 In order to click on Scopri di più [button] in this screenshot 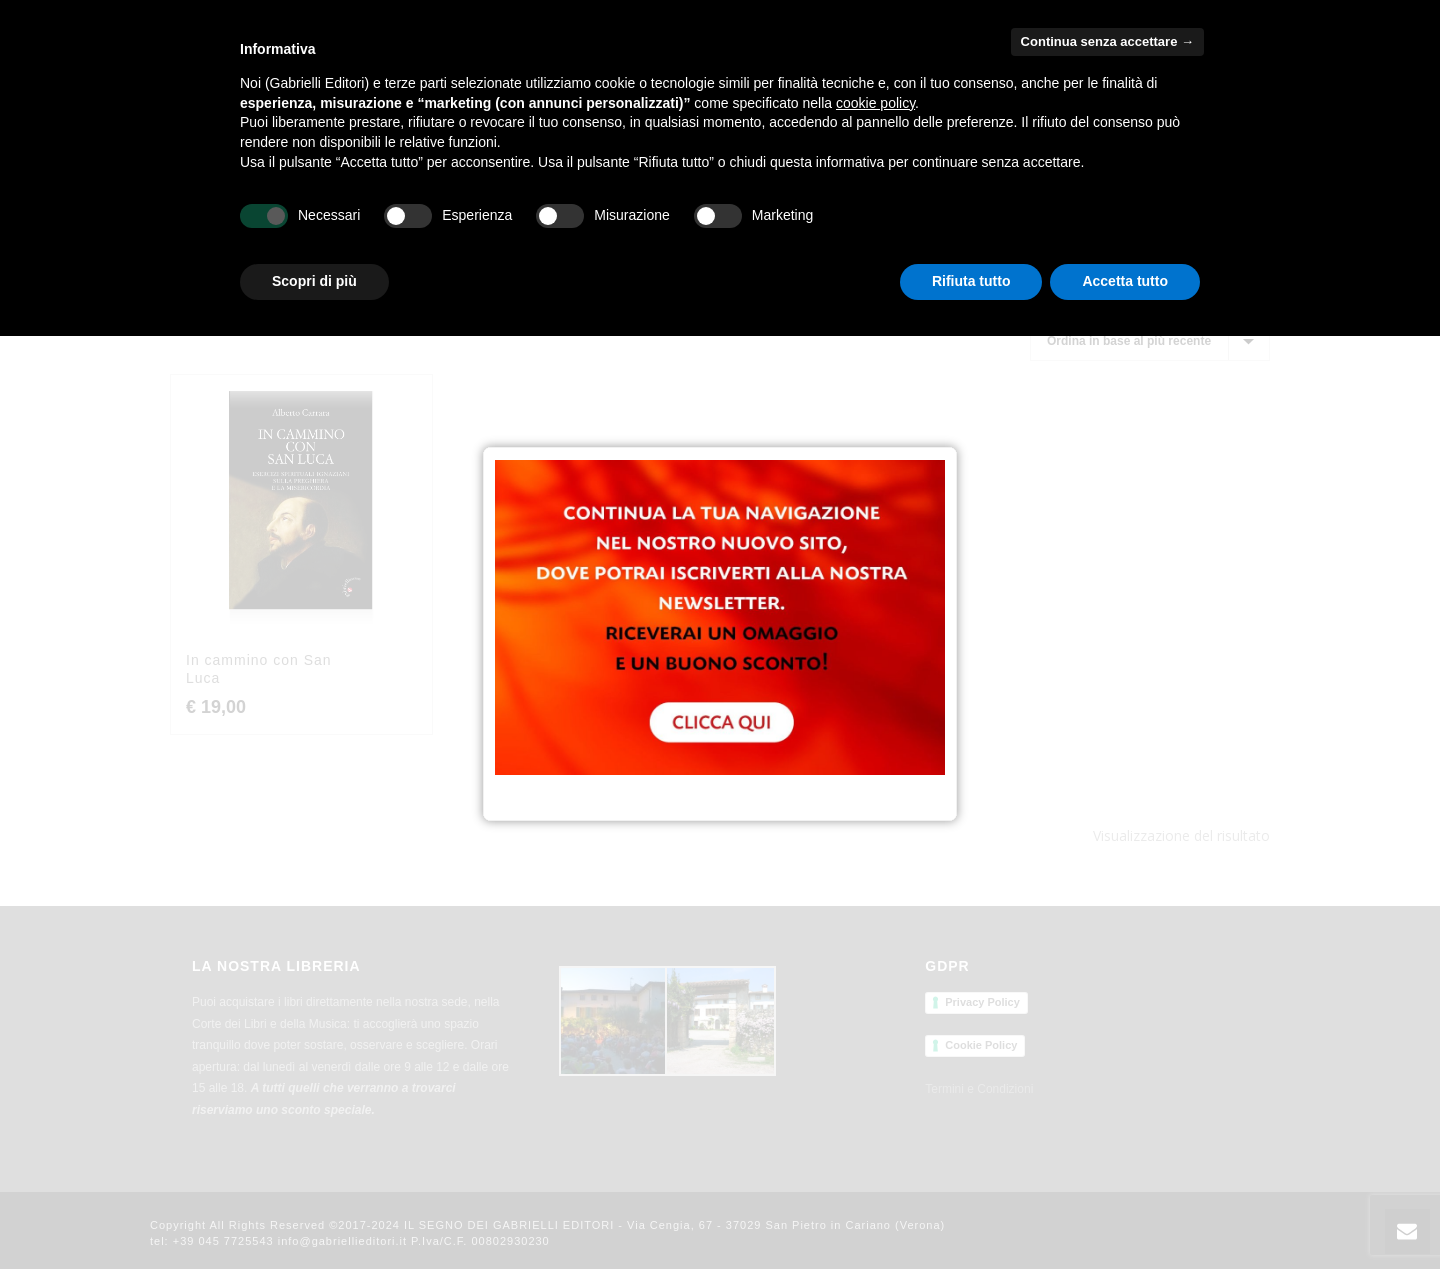, I will do `click(314, 281)`.